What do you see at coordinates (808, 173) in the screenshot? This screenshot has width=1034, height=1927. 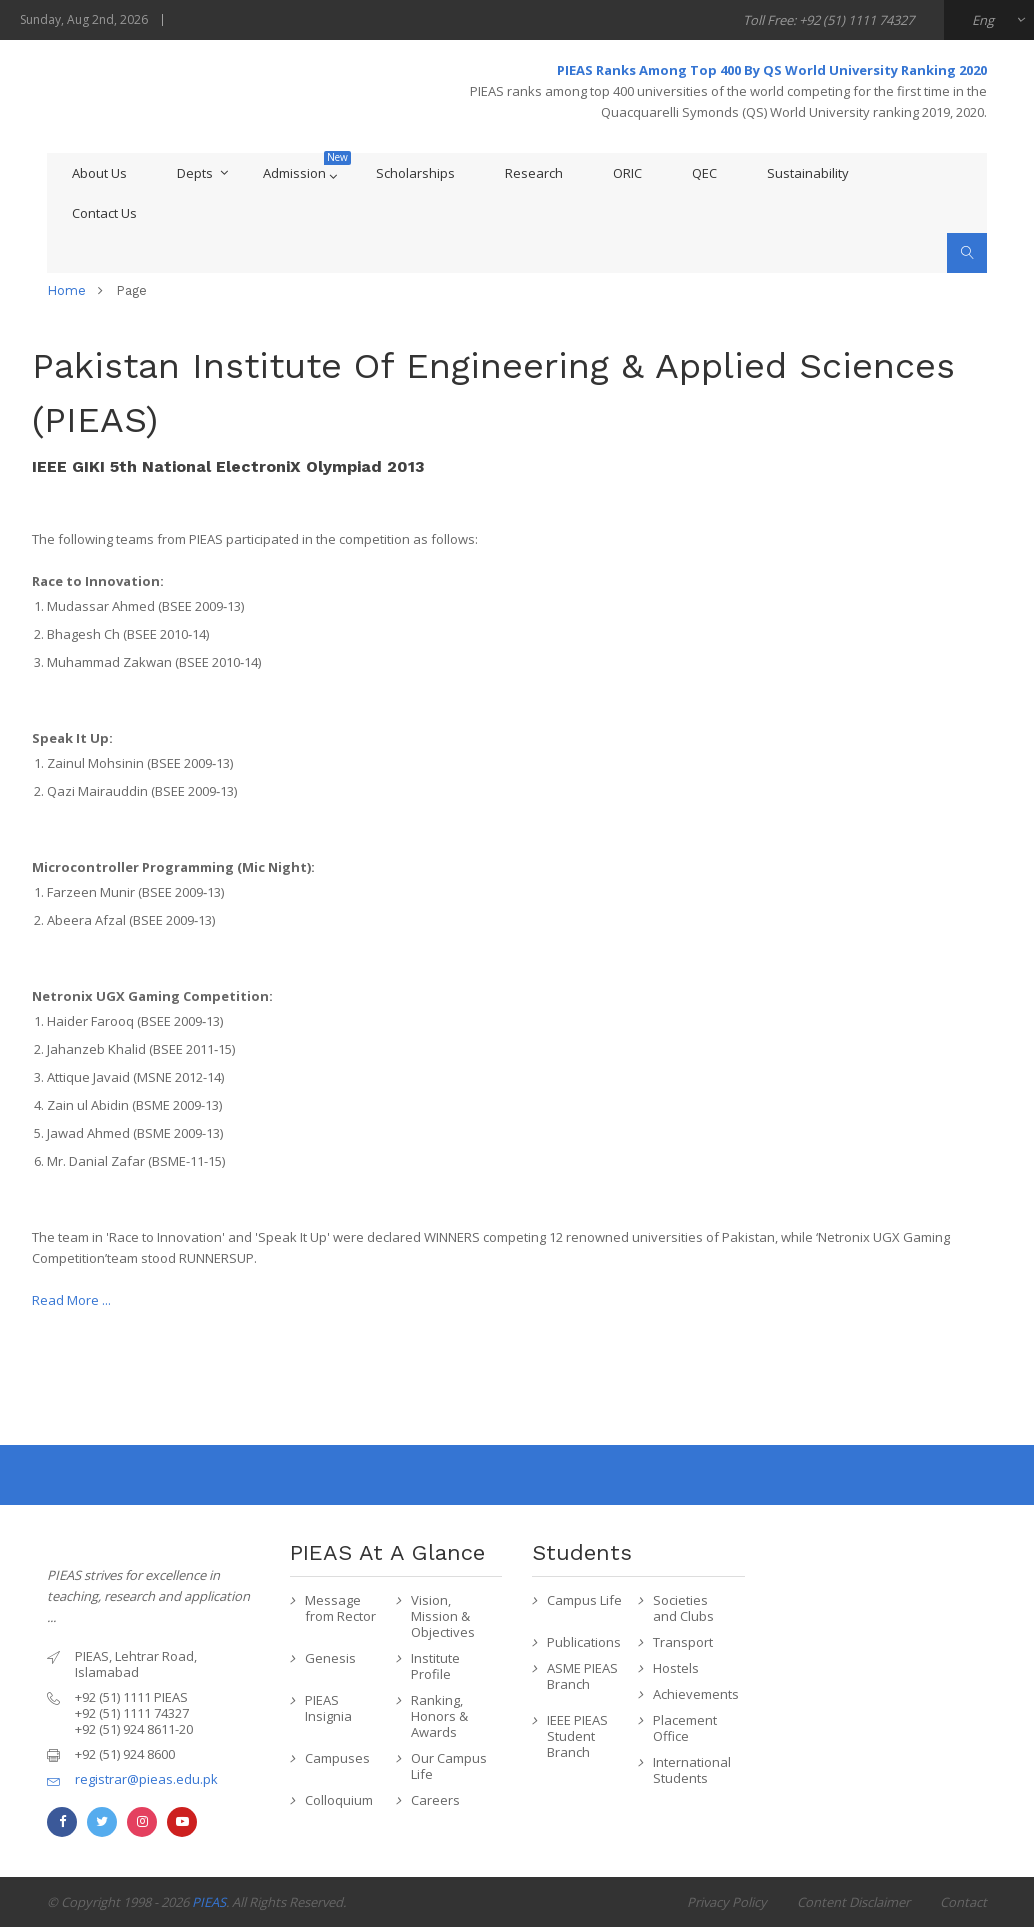 I see `Sustainability` at bounding box center [808, 173].